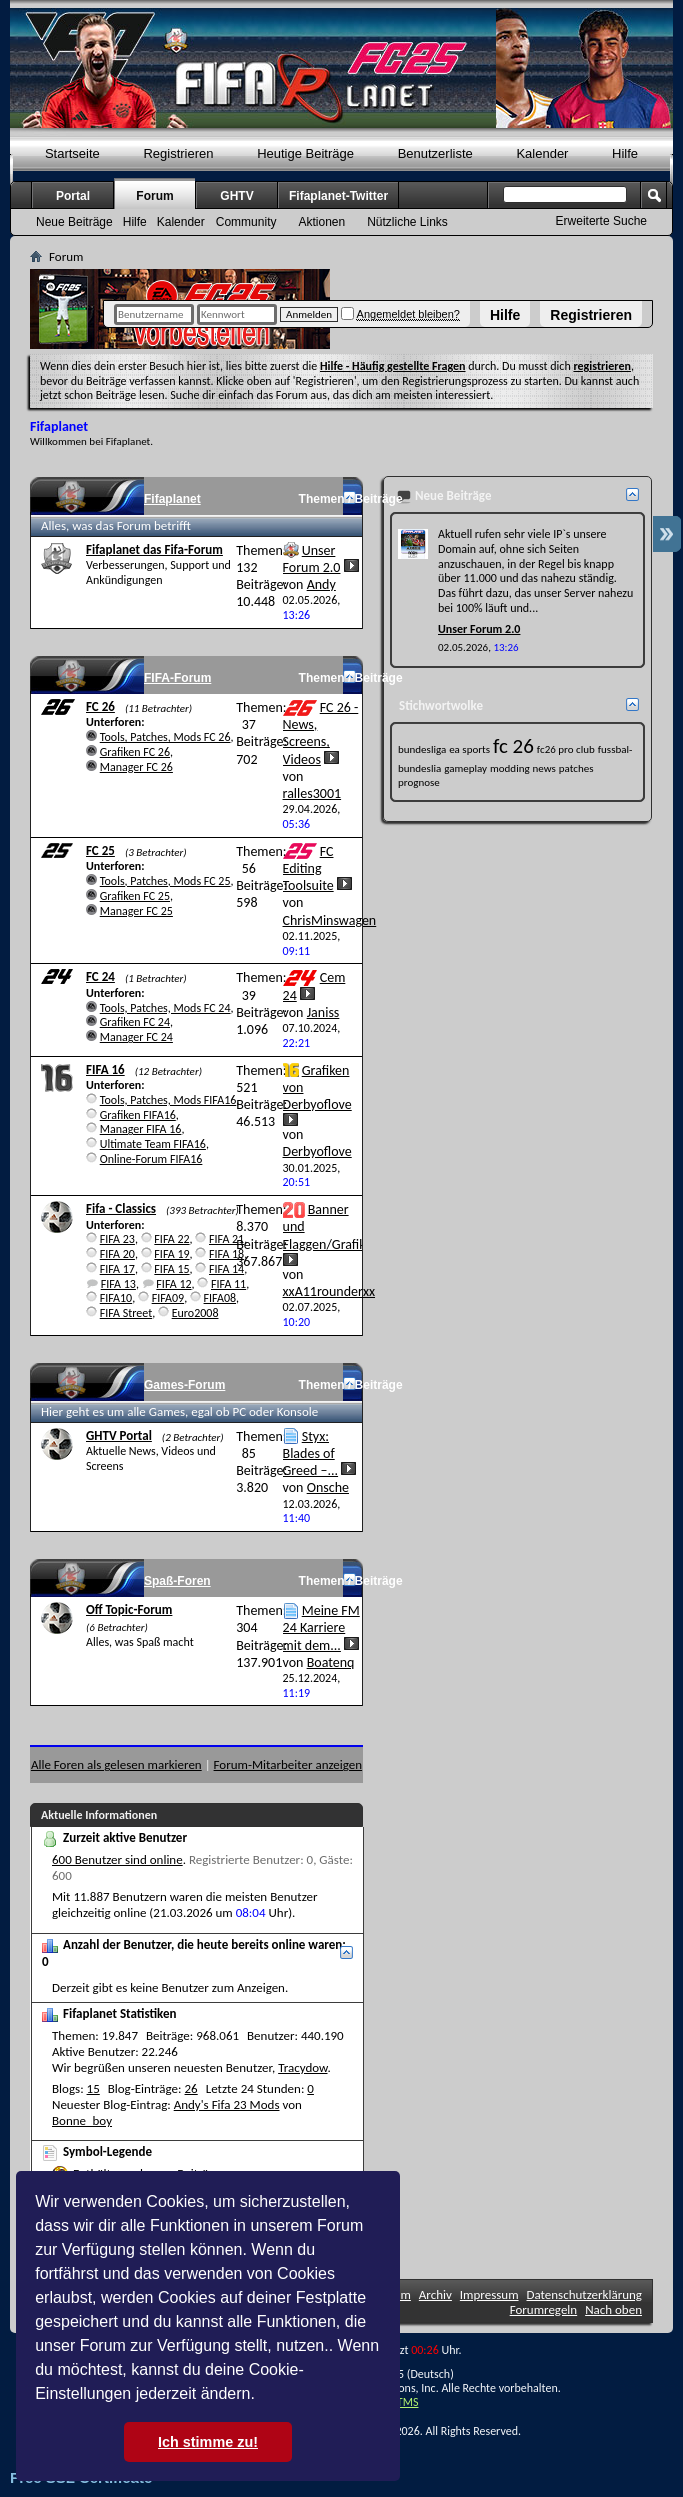 This screenshot has height=2497, width=683. Describe the element at coordinates (408, 2402) in the screenshot. I see `TMS` at that location.